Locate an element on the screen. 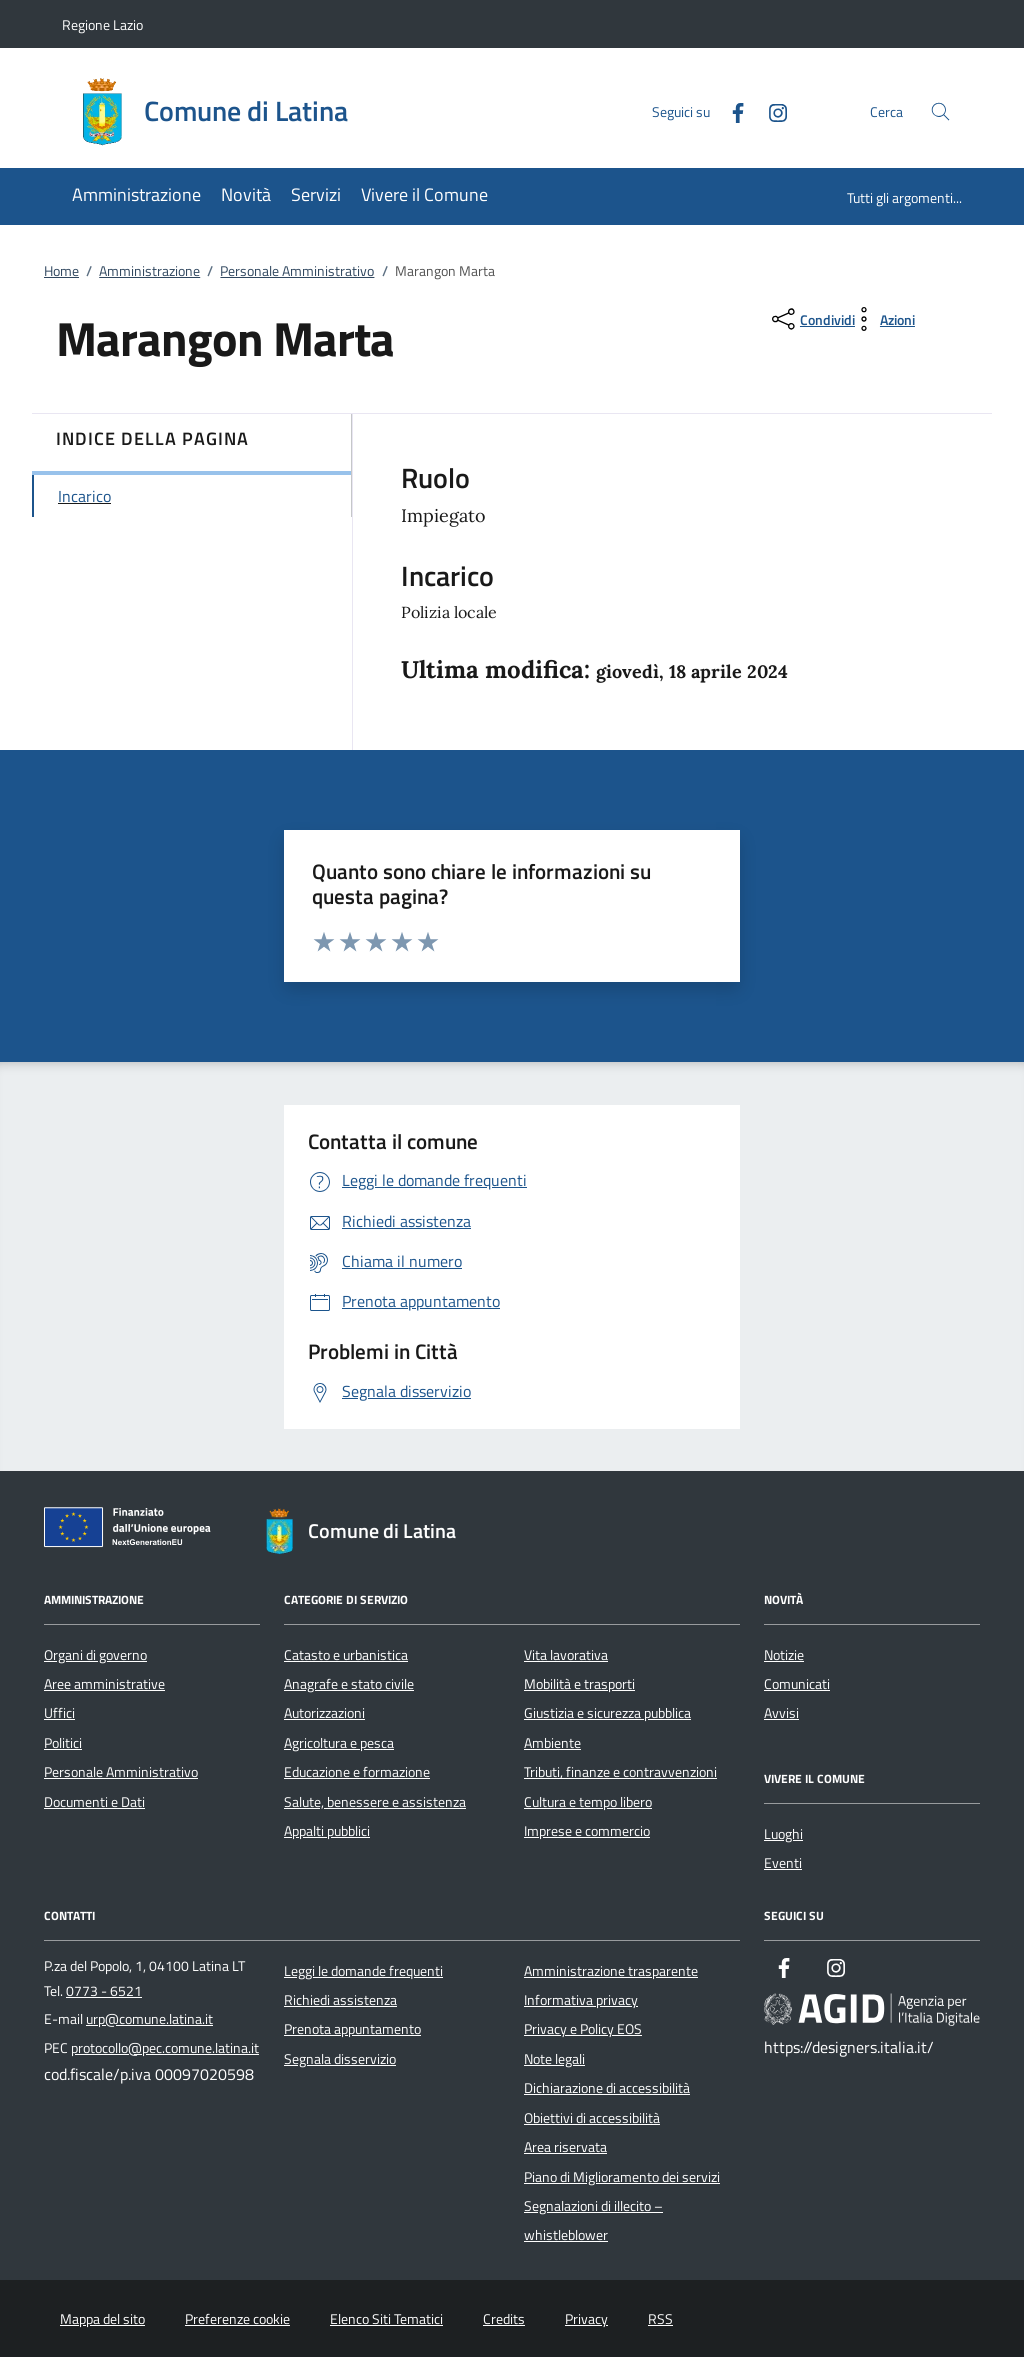 The height and width of the screenshot is (2357, 1024). Tributi, finanze e contravvenzioni is located at coordinates (620, 1772).